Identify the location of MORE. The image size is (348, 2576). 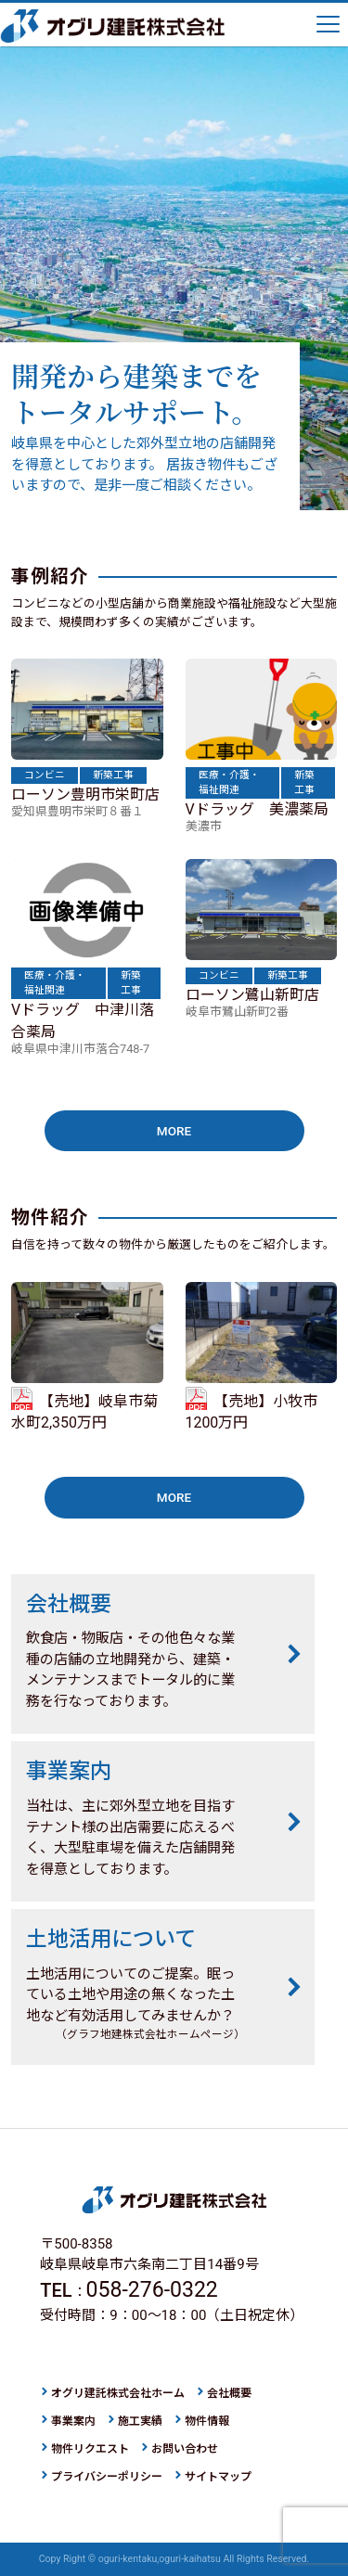
(174, 1130).